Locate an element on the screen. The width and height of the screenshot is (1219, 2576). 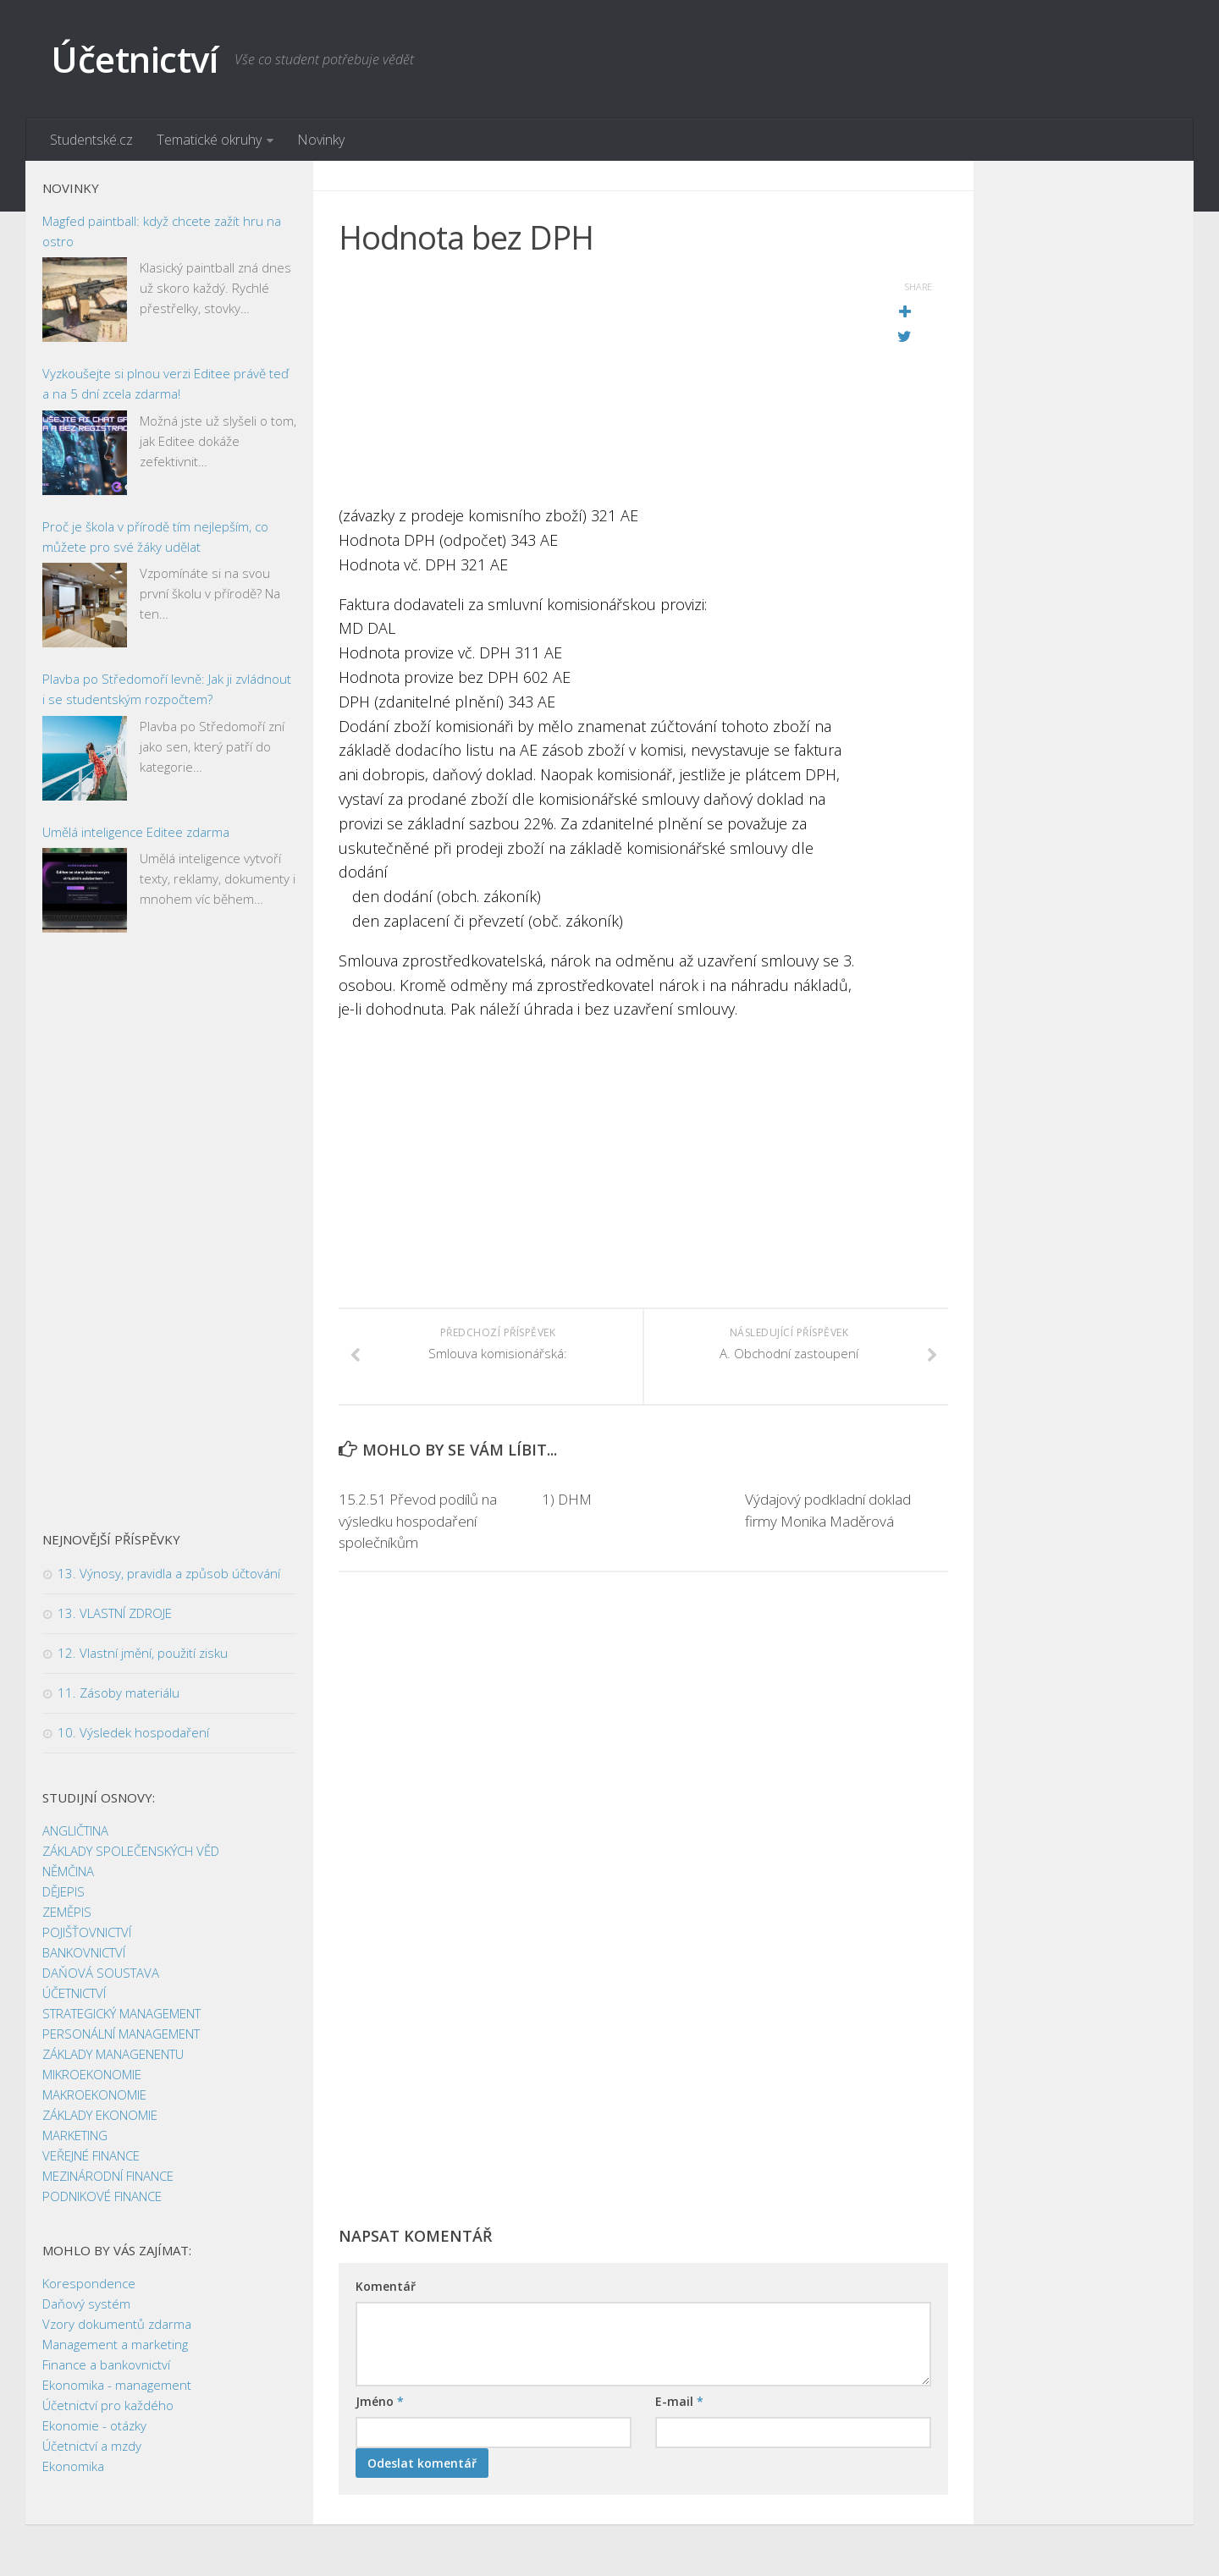
11. Zásoby materiálu is located at coordinates (118, 1693).